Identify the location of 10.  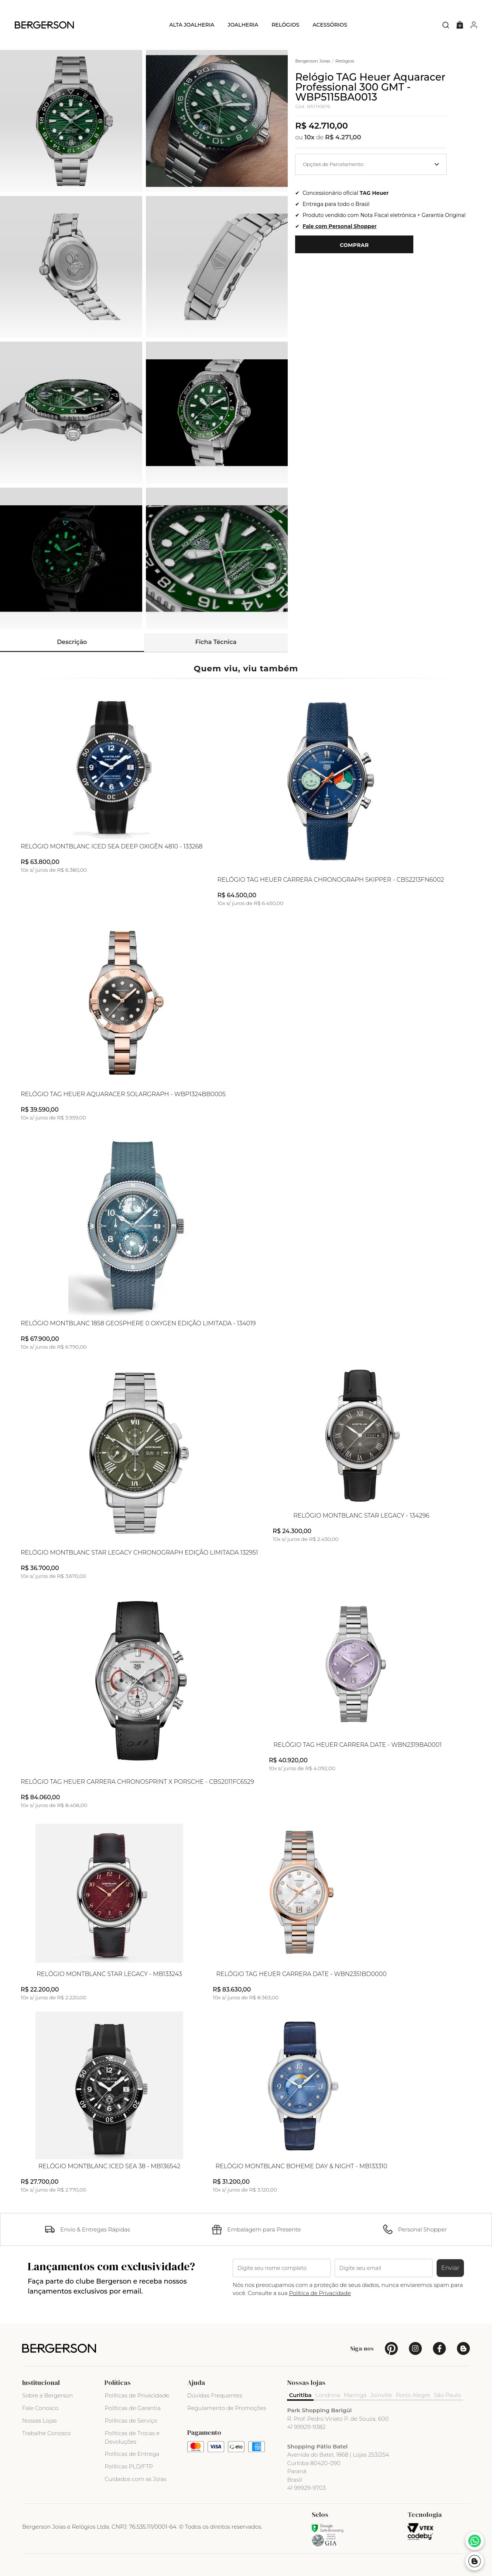
(309, 137).